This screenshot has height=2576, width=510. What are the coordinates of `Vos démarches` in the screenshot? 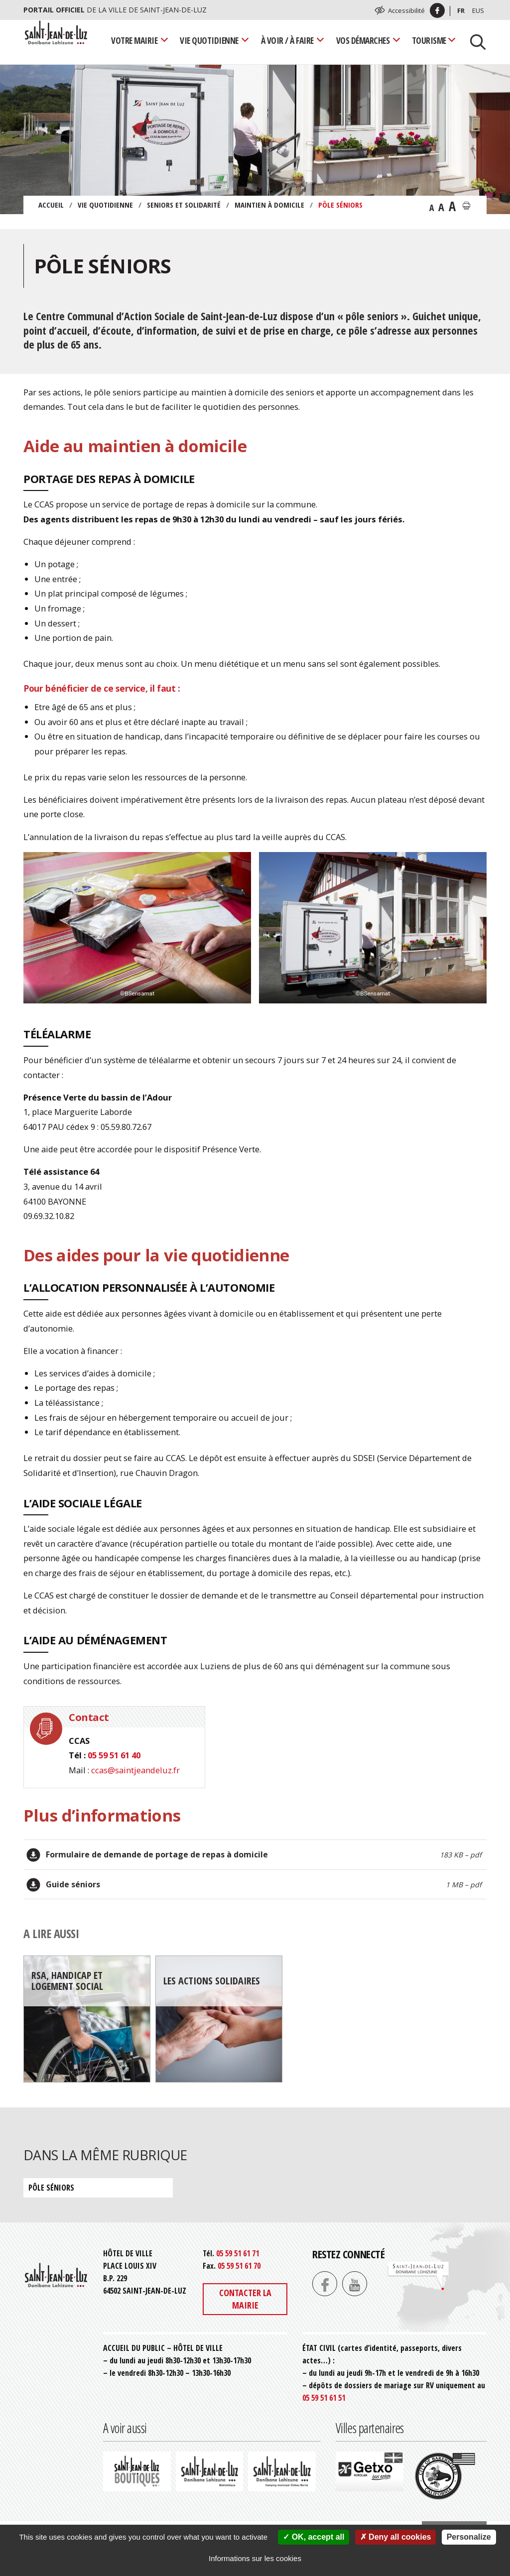 It's located at (363, 40).